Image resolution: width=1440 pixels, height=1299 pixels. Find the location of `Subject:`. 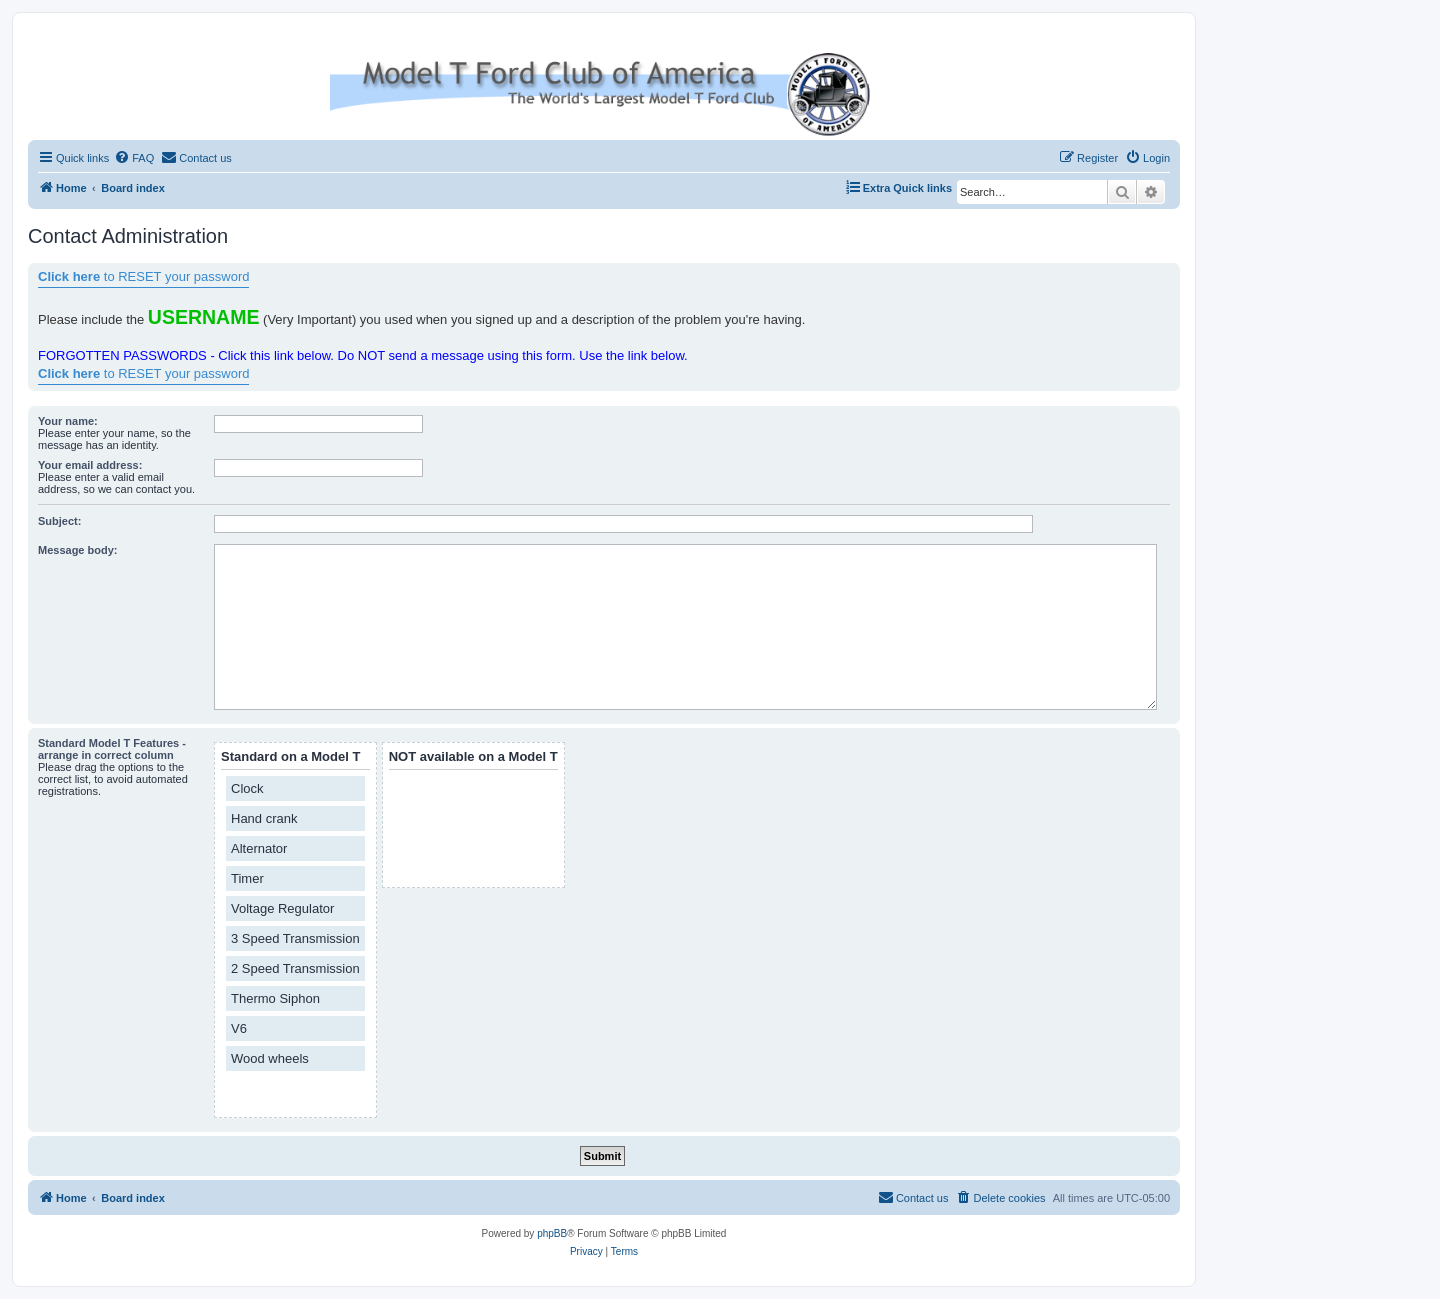

Subject: is located at coordinates (59, 521).